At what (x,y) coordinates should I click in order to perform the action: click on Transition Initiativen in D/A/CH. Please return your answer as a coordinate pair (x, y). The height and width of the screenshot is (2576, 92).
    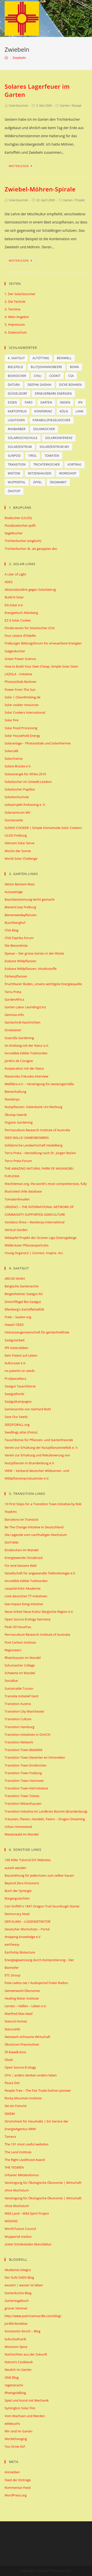
    Looking at the image, I should click on (28, 1734).